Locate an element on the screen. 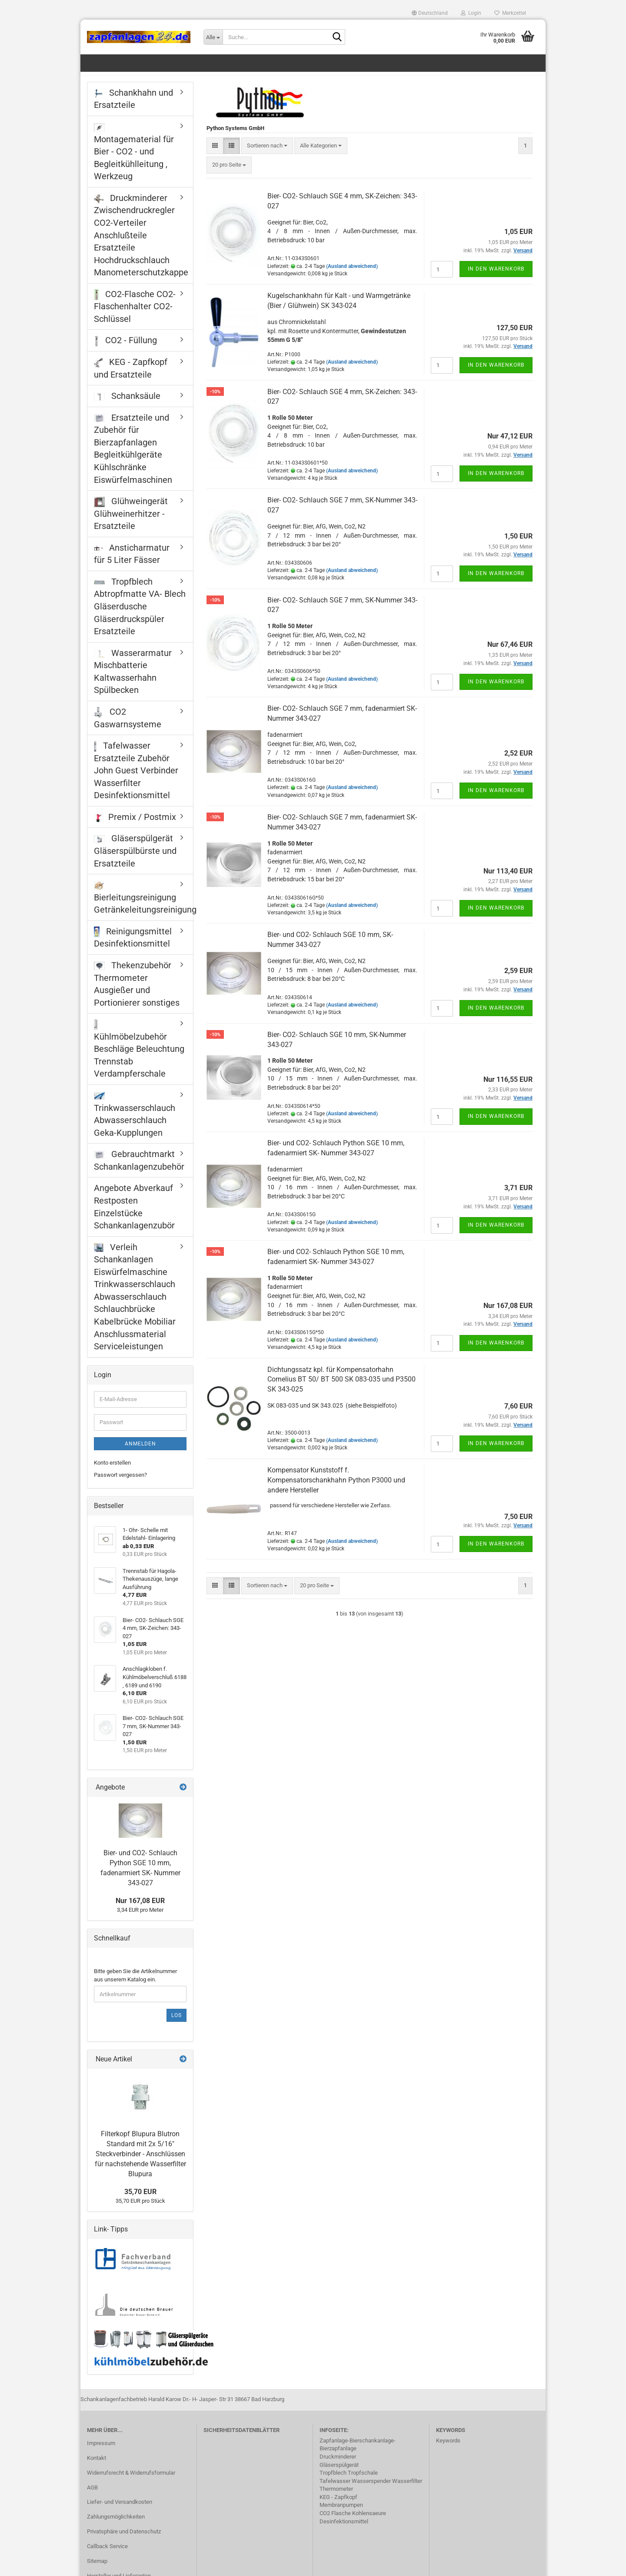  Thekenzubehör Thermometer Ausgießer und Portionierer sonstiges is located at coordinates (137, 993).